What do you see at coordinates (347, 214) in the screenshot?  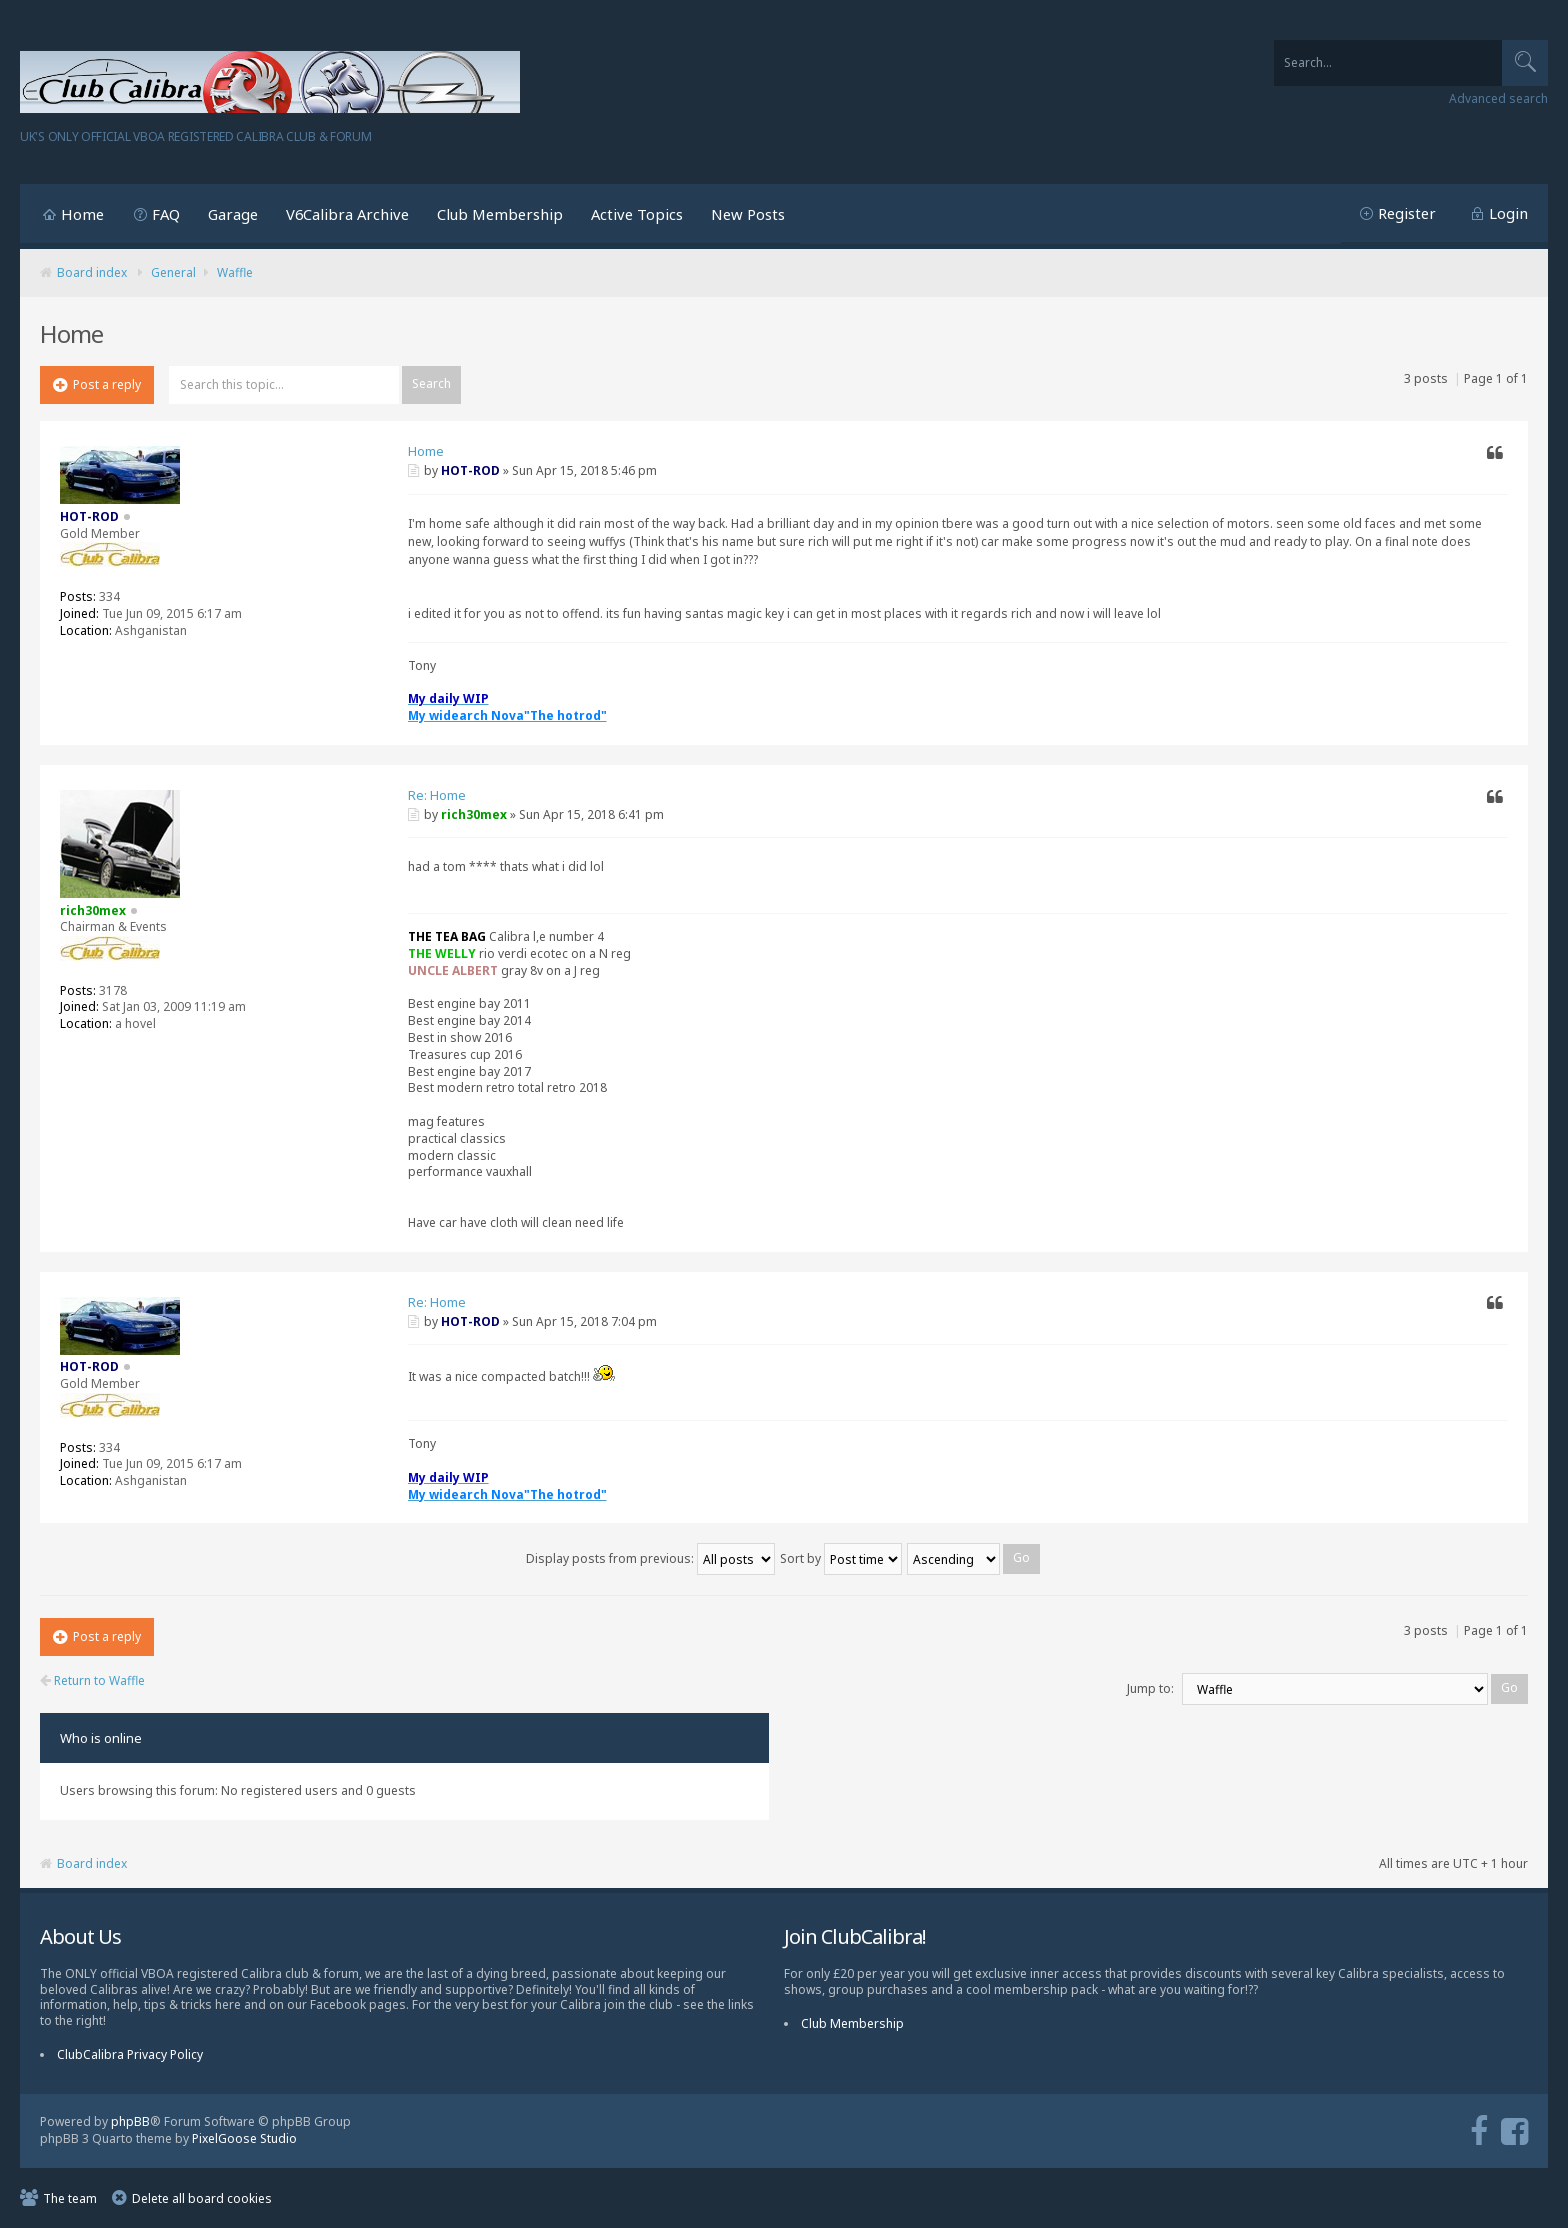 I see `V6Calibra Archive` at bounding box center [347, 214].